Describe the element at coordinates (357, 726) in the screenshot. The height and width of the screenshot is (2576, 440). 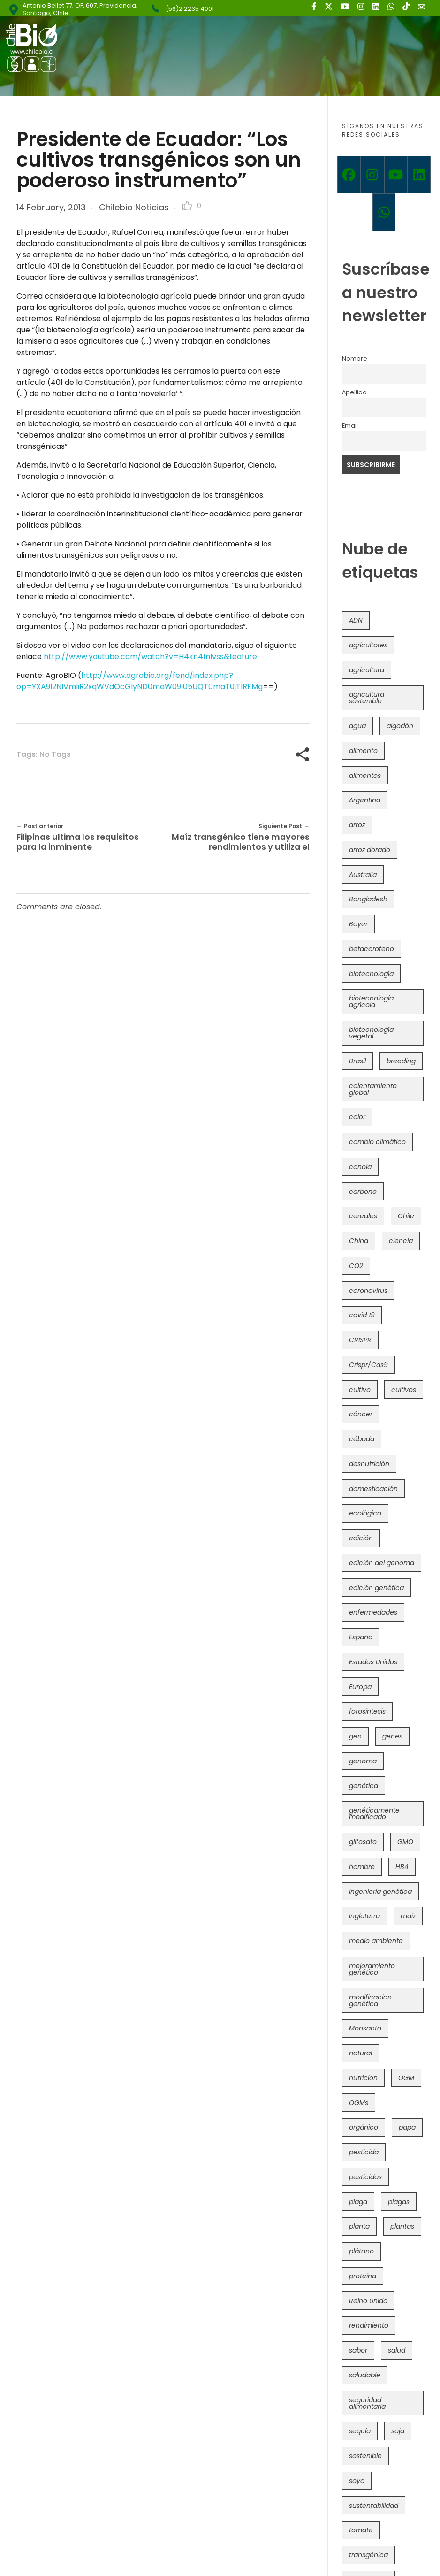
I see `agua [agua (35 items)]` at that location.